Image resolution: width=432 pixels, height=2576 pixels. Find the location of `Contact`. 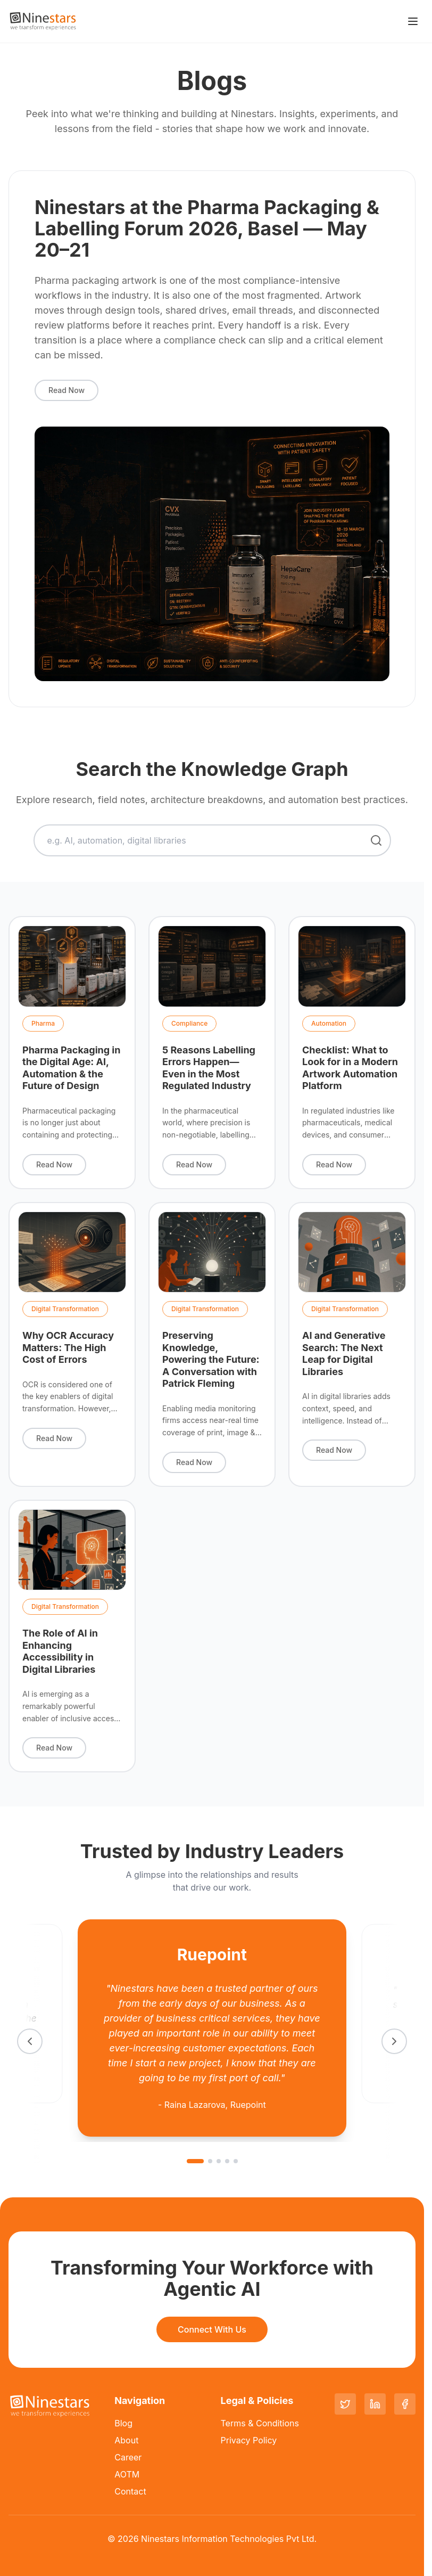

Contact is located at coordinates (130, 2491).